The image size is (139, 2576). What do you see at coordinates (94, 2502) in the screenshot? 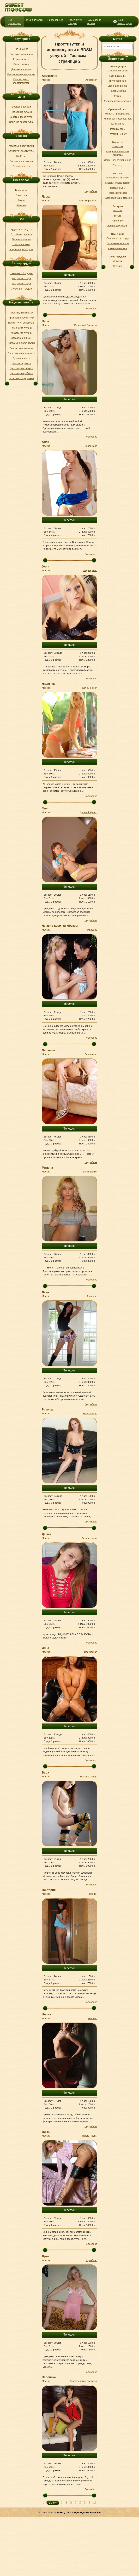
I see `10` at bounding box center [94, 2502].